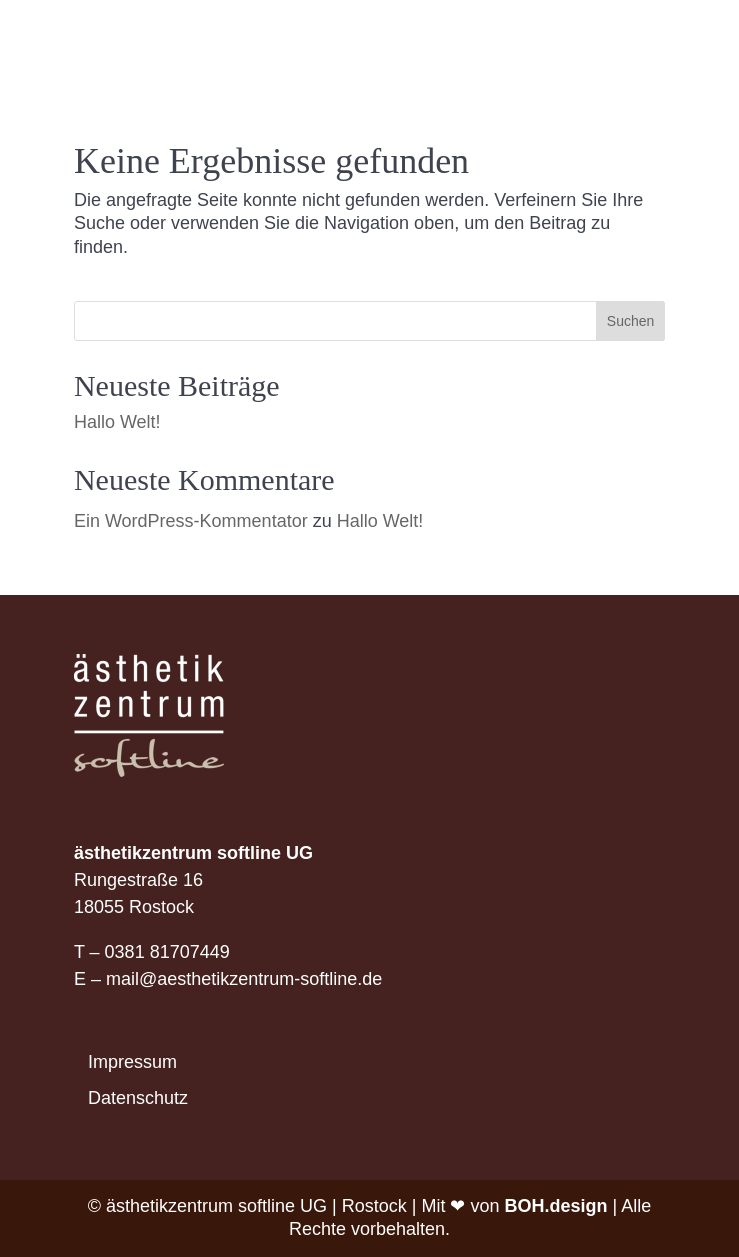 Image resolution: width=739 pixels, height=1257 pixels. I want to click on mail@aesthetikzentrum-softline.de, so click(244, 979).